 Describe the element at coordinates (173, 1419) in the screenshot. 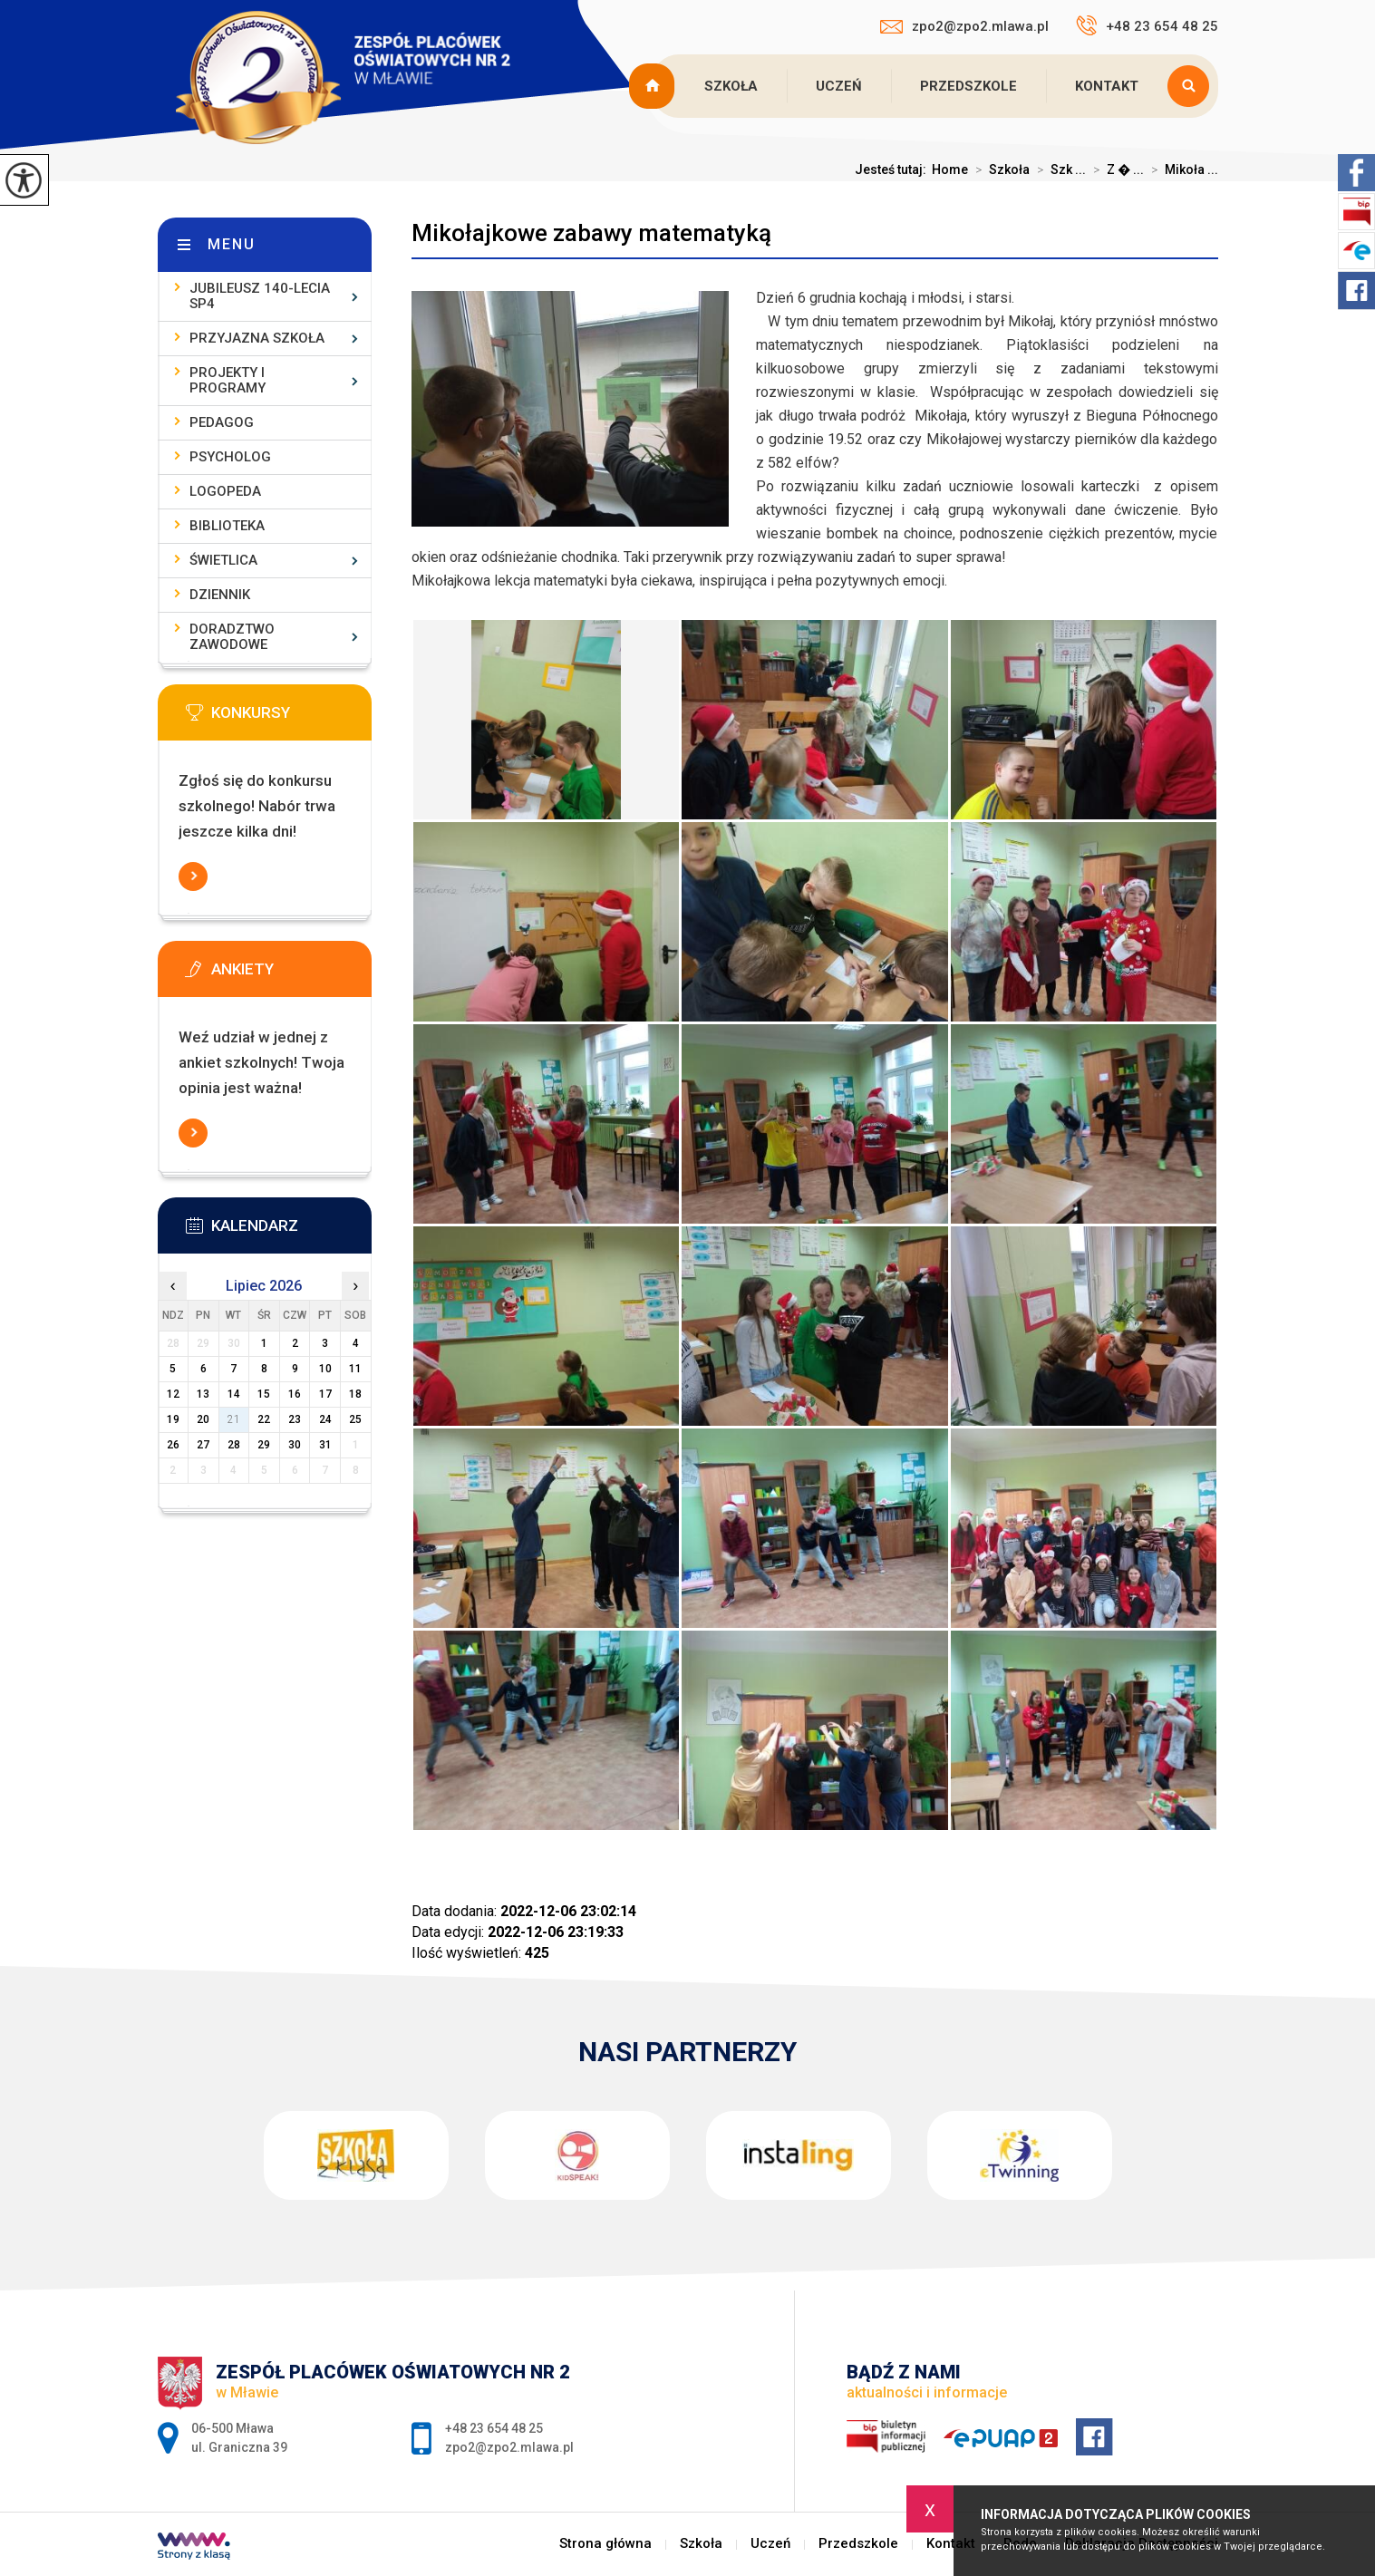

I see `19` at that location.